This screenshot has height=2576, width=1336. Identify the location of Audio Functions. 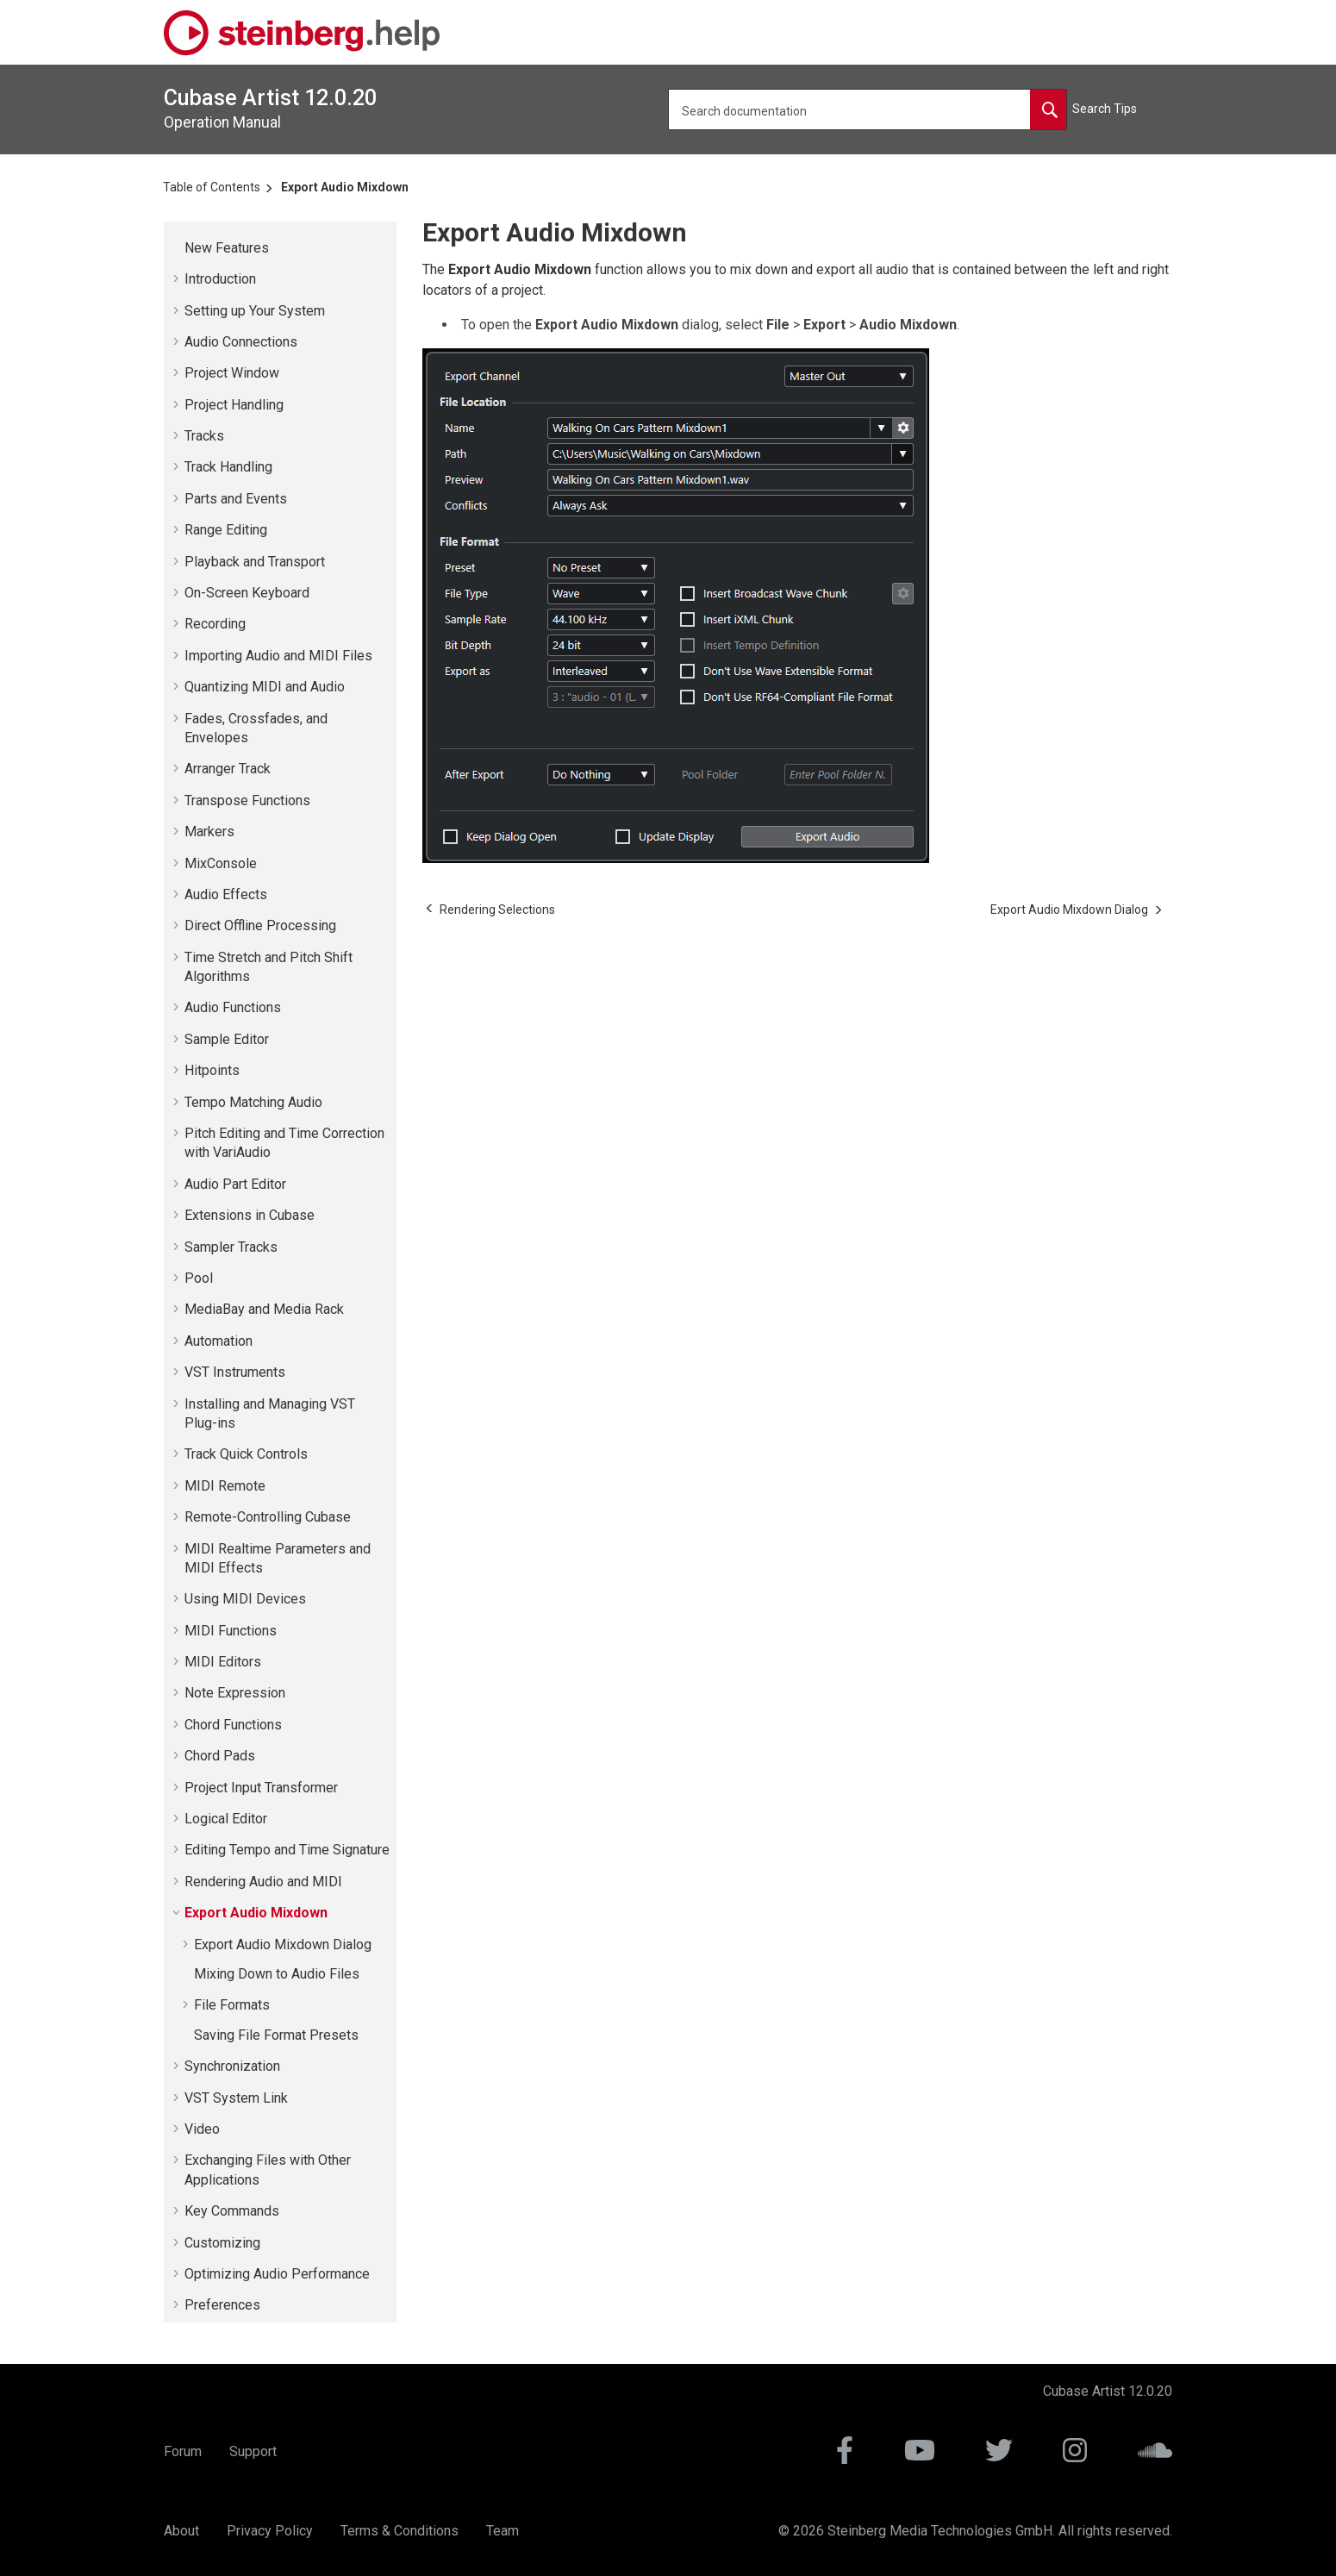
(232, 1007).